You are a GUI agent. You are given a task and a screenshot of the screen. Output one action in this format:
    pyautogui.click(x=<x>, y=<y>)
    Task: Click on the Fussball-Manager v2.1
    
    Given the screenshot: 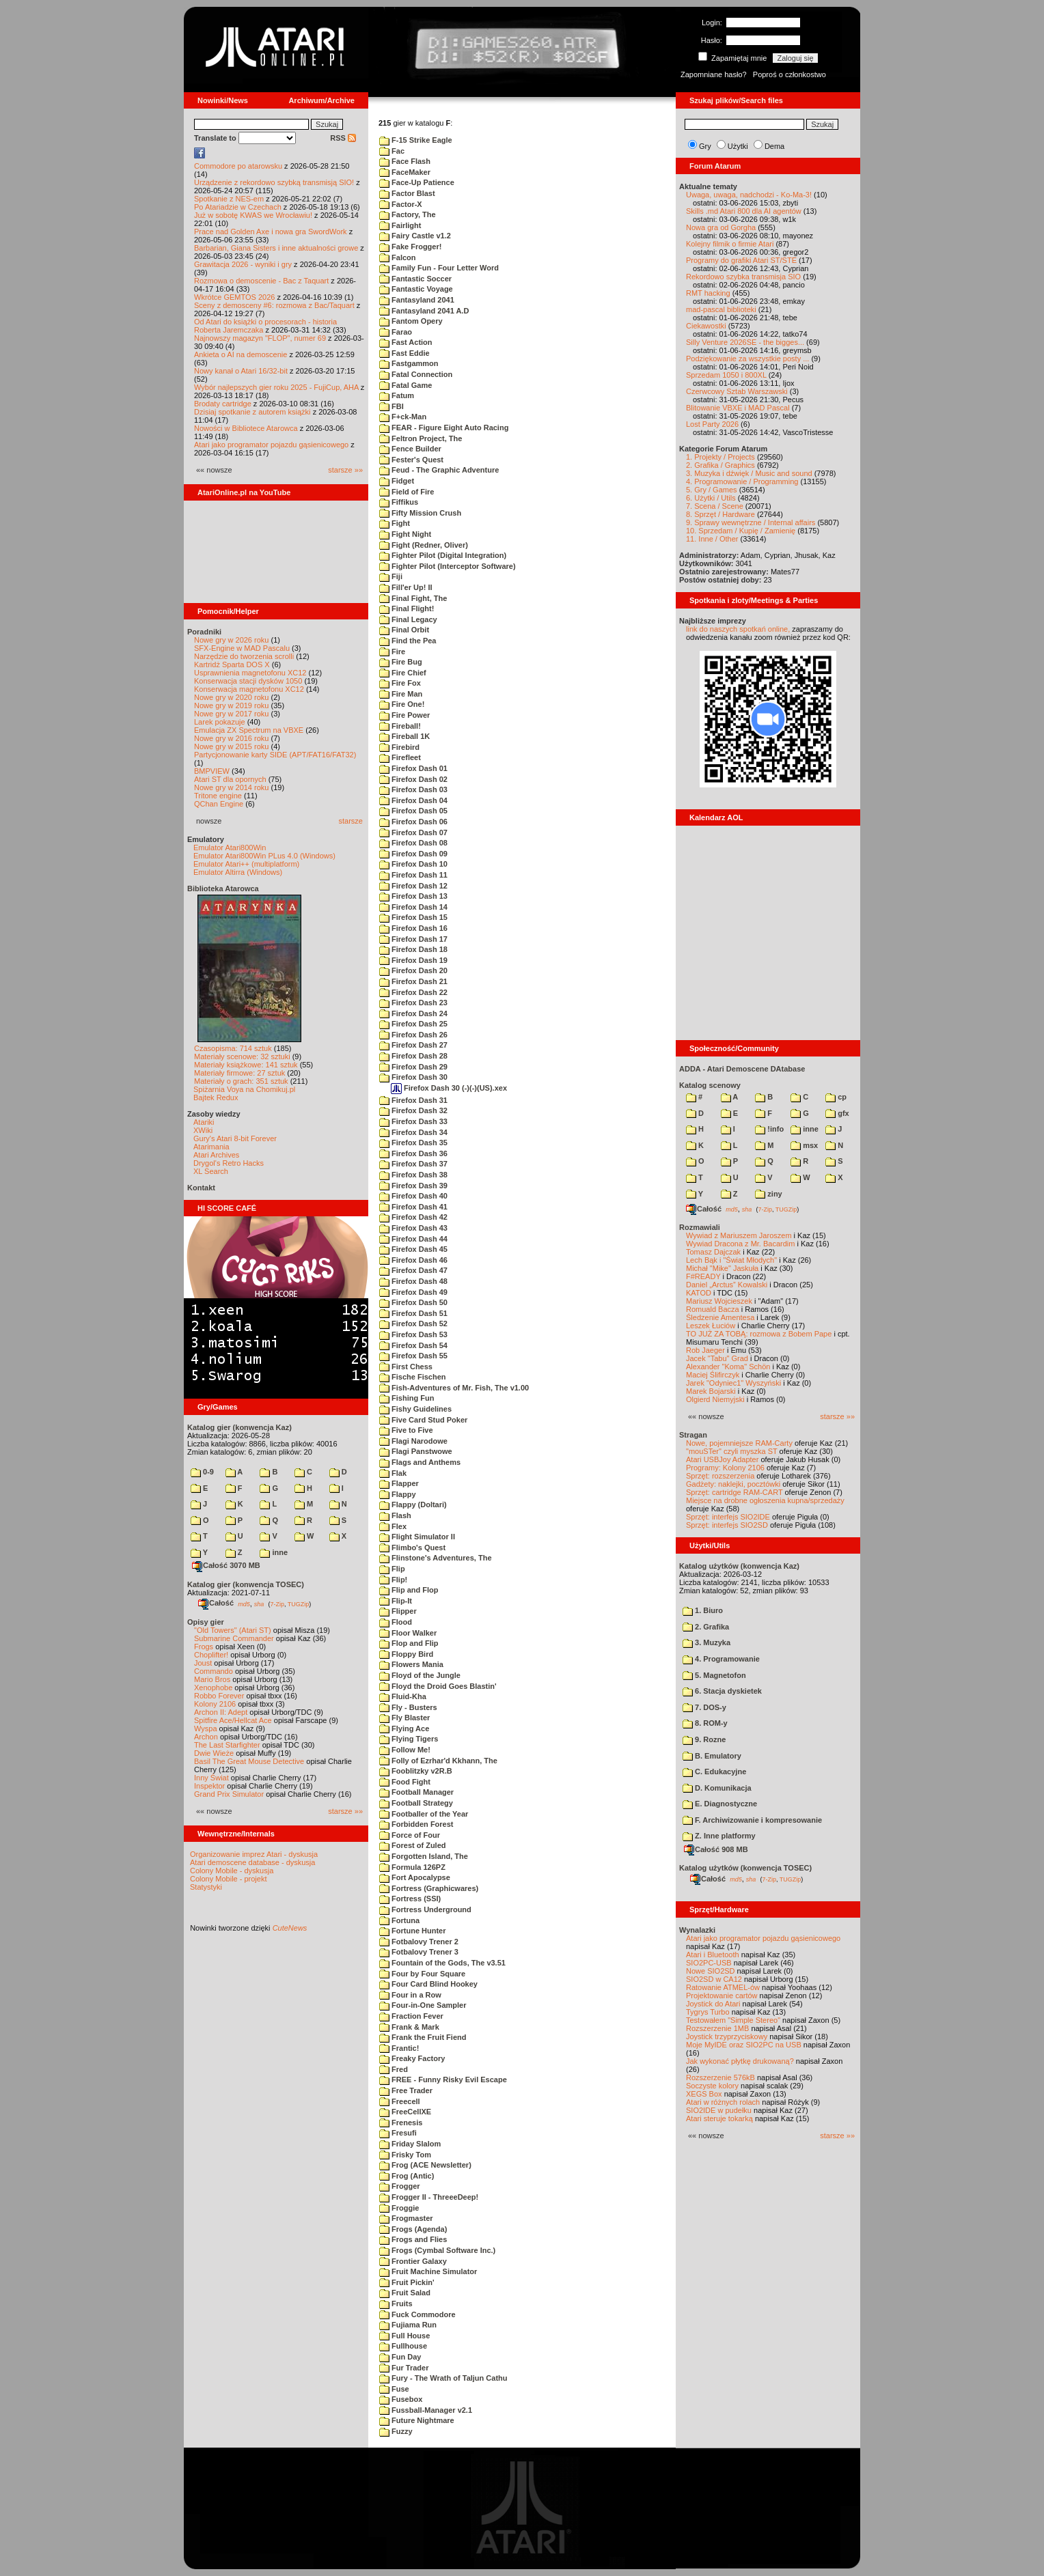 What is the action you would take?
    pyautogui.click(x=425, y=2410)
    